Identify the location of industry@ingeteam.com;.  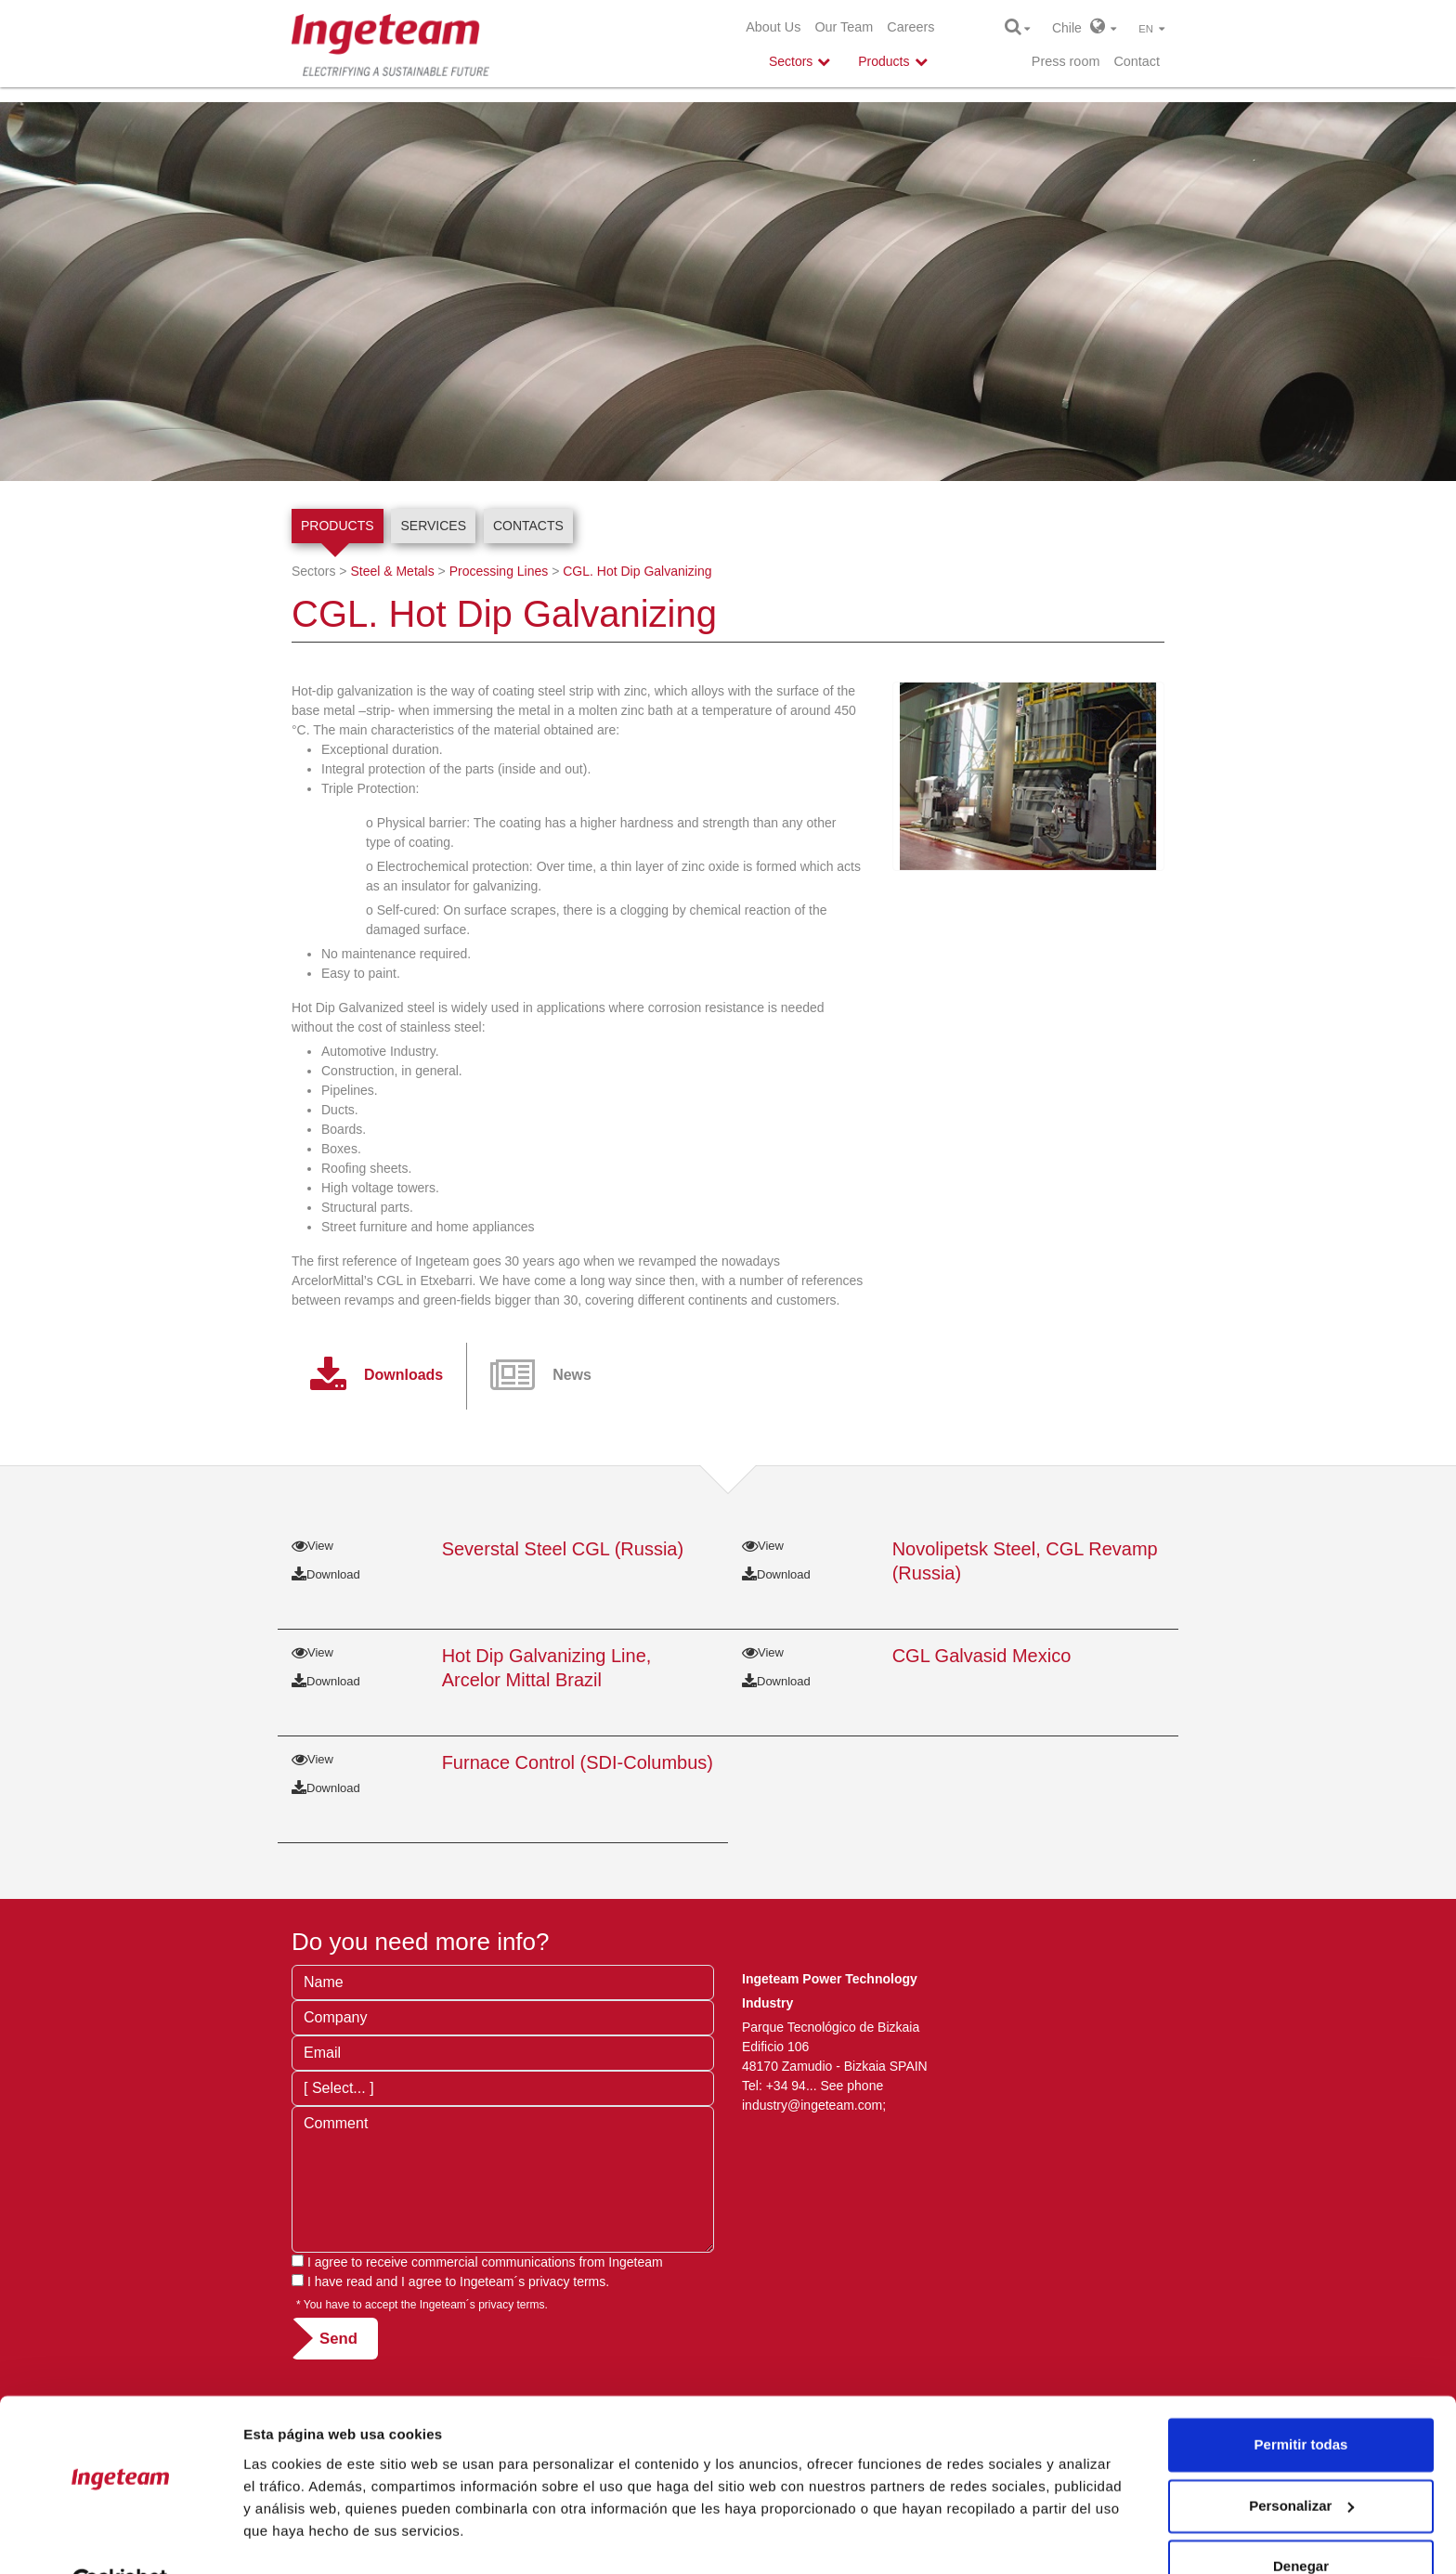
(814, 2105).